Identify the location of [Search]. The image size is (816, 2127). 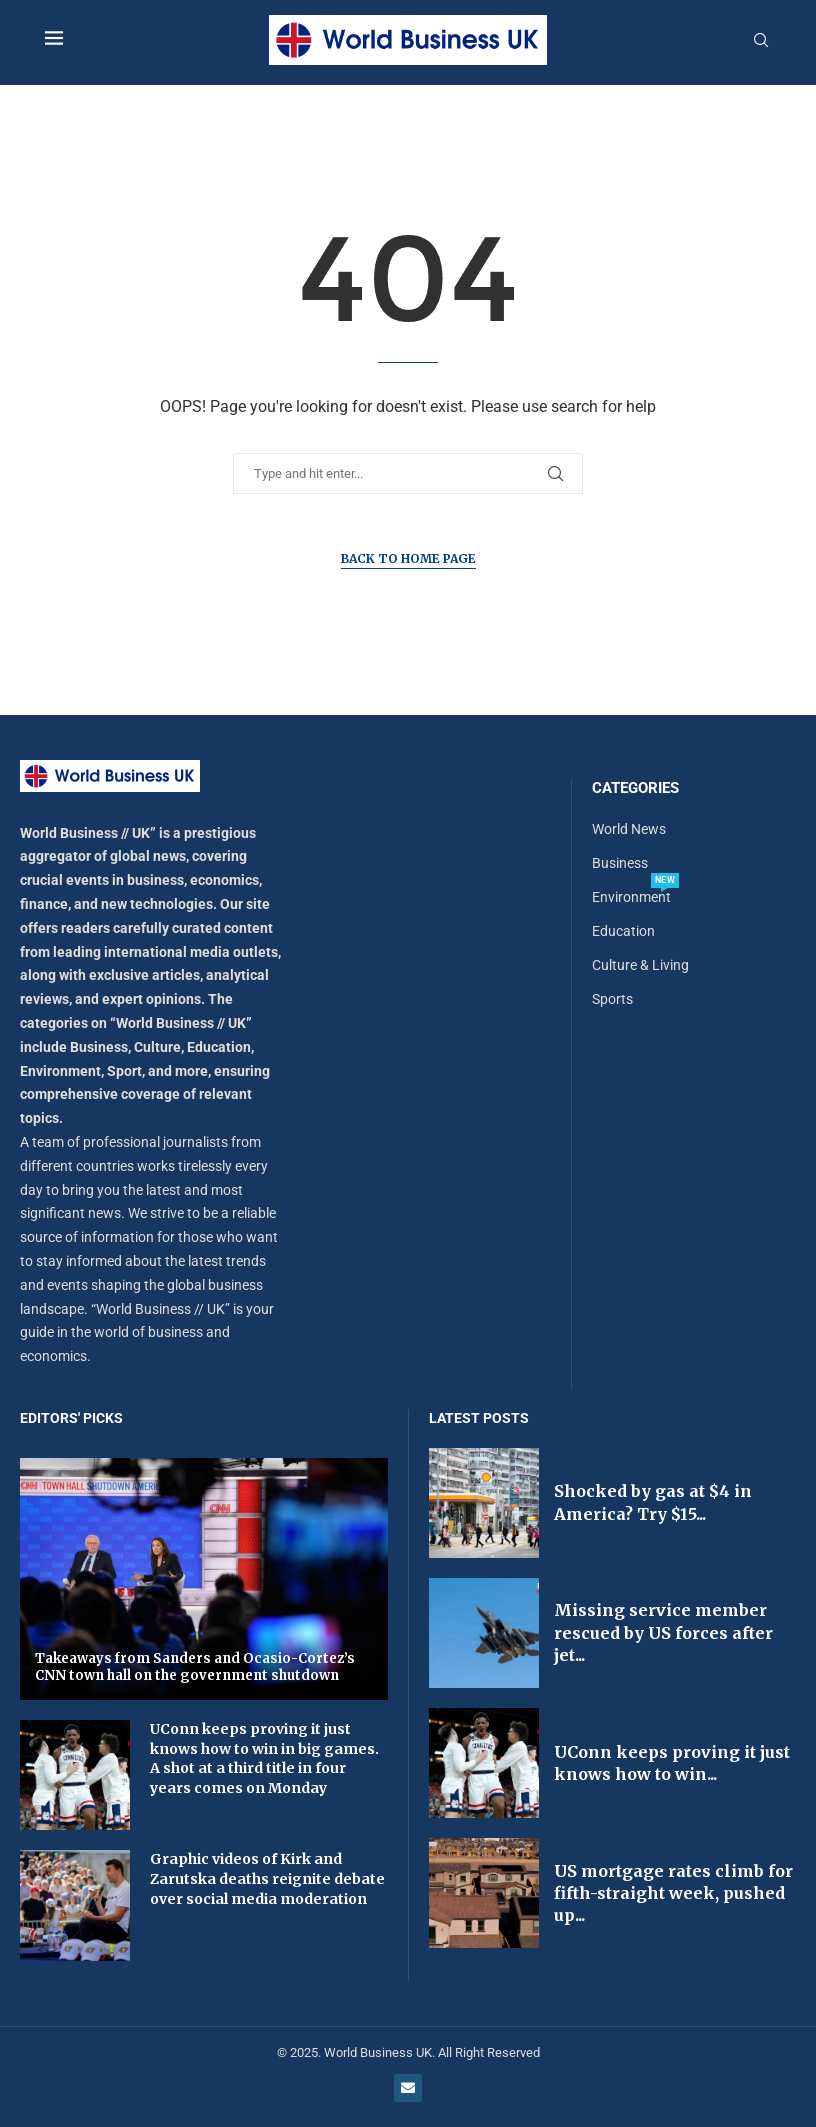
(761, 41).